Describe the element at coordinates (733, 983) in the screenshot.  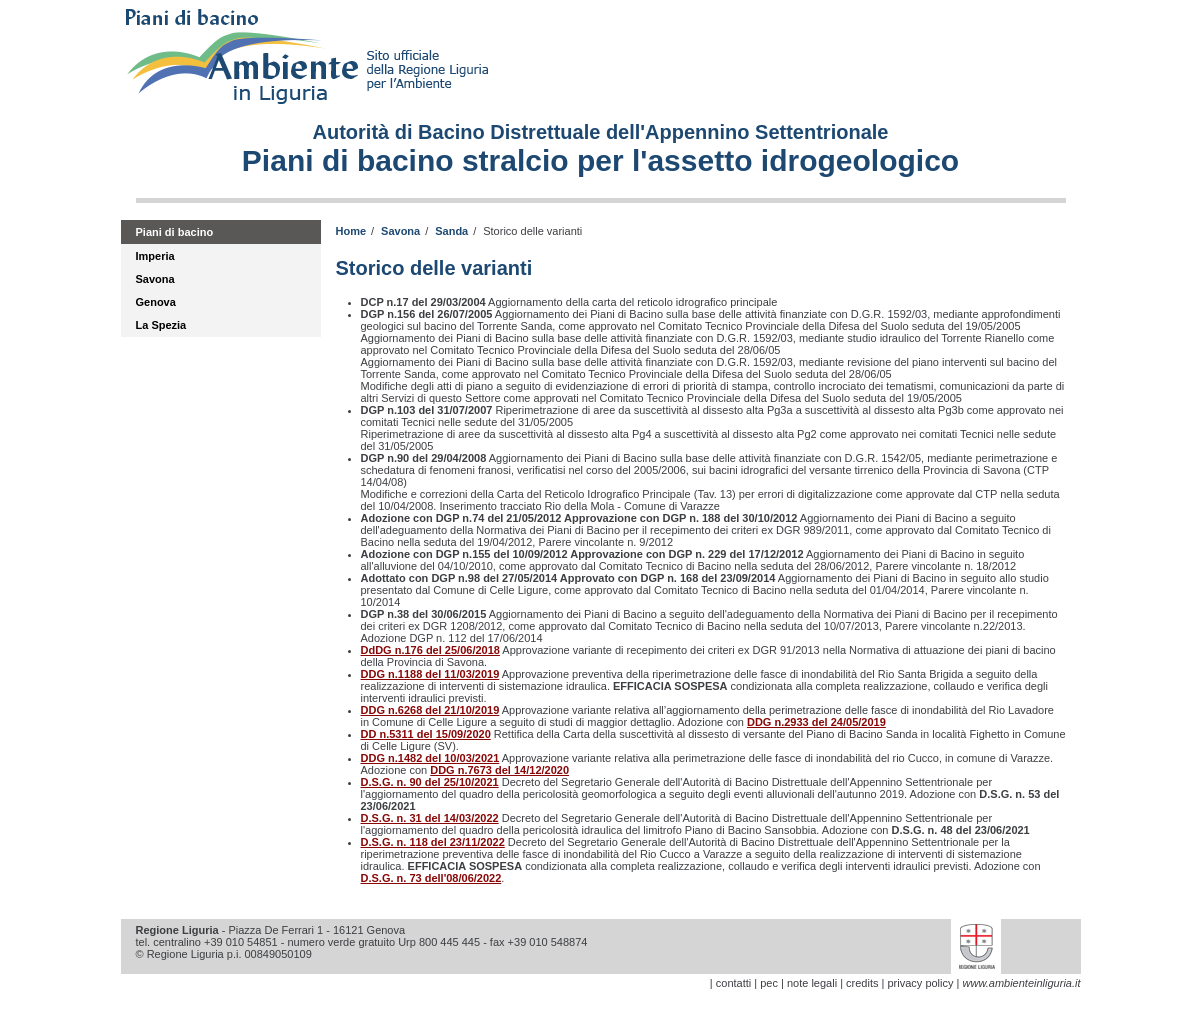
I see `contatti` at that location.